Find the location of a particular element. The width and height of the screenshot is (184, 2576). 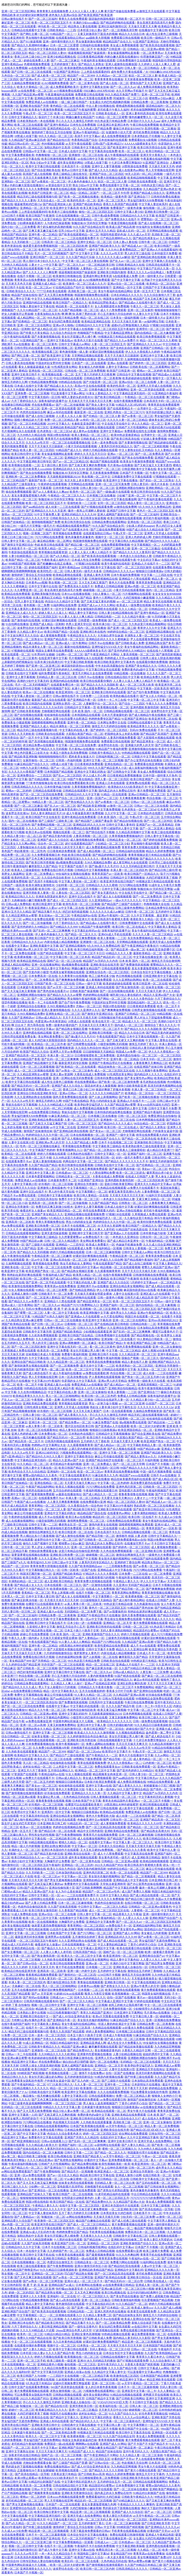

免费中文字幕视频在线 is located at coordinates (28, 1694).